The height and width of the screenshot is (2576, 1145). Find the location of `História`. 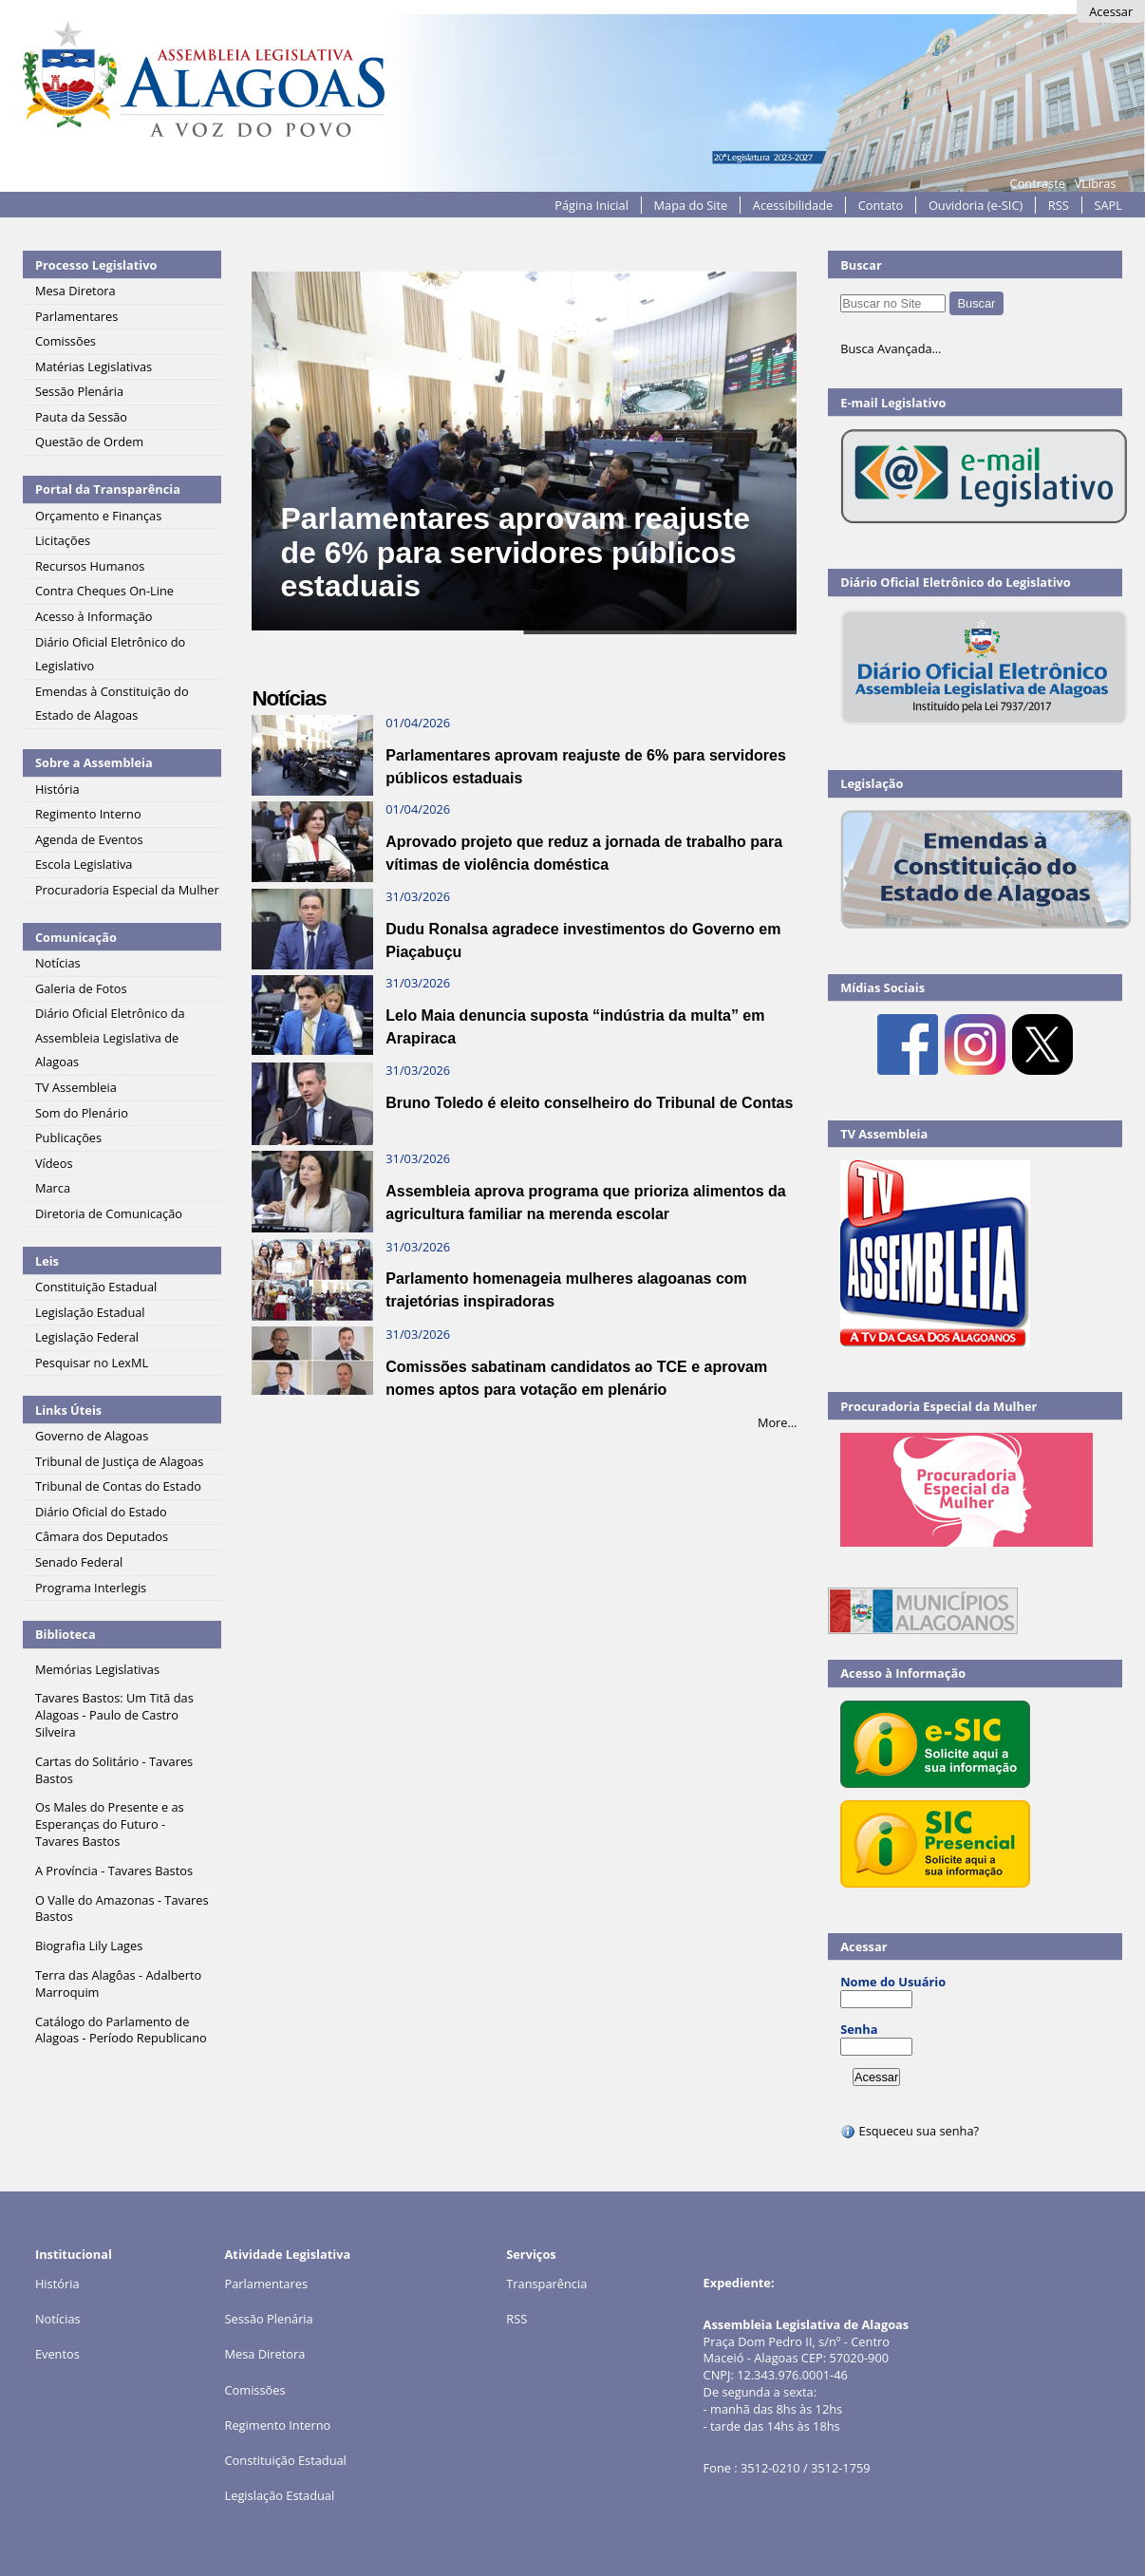

História is located at coordinates (57, 2283).